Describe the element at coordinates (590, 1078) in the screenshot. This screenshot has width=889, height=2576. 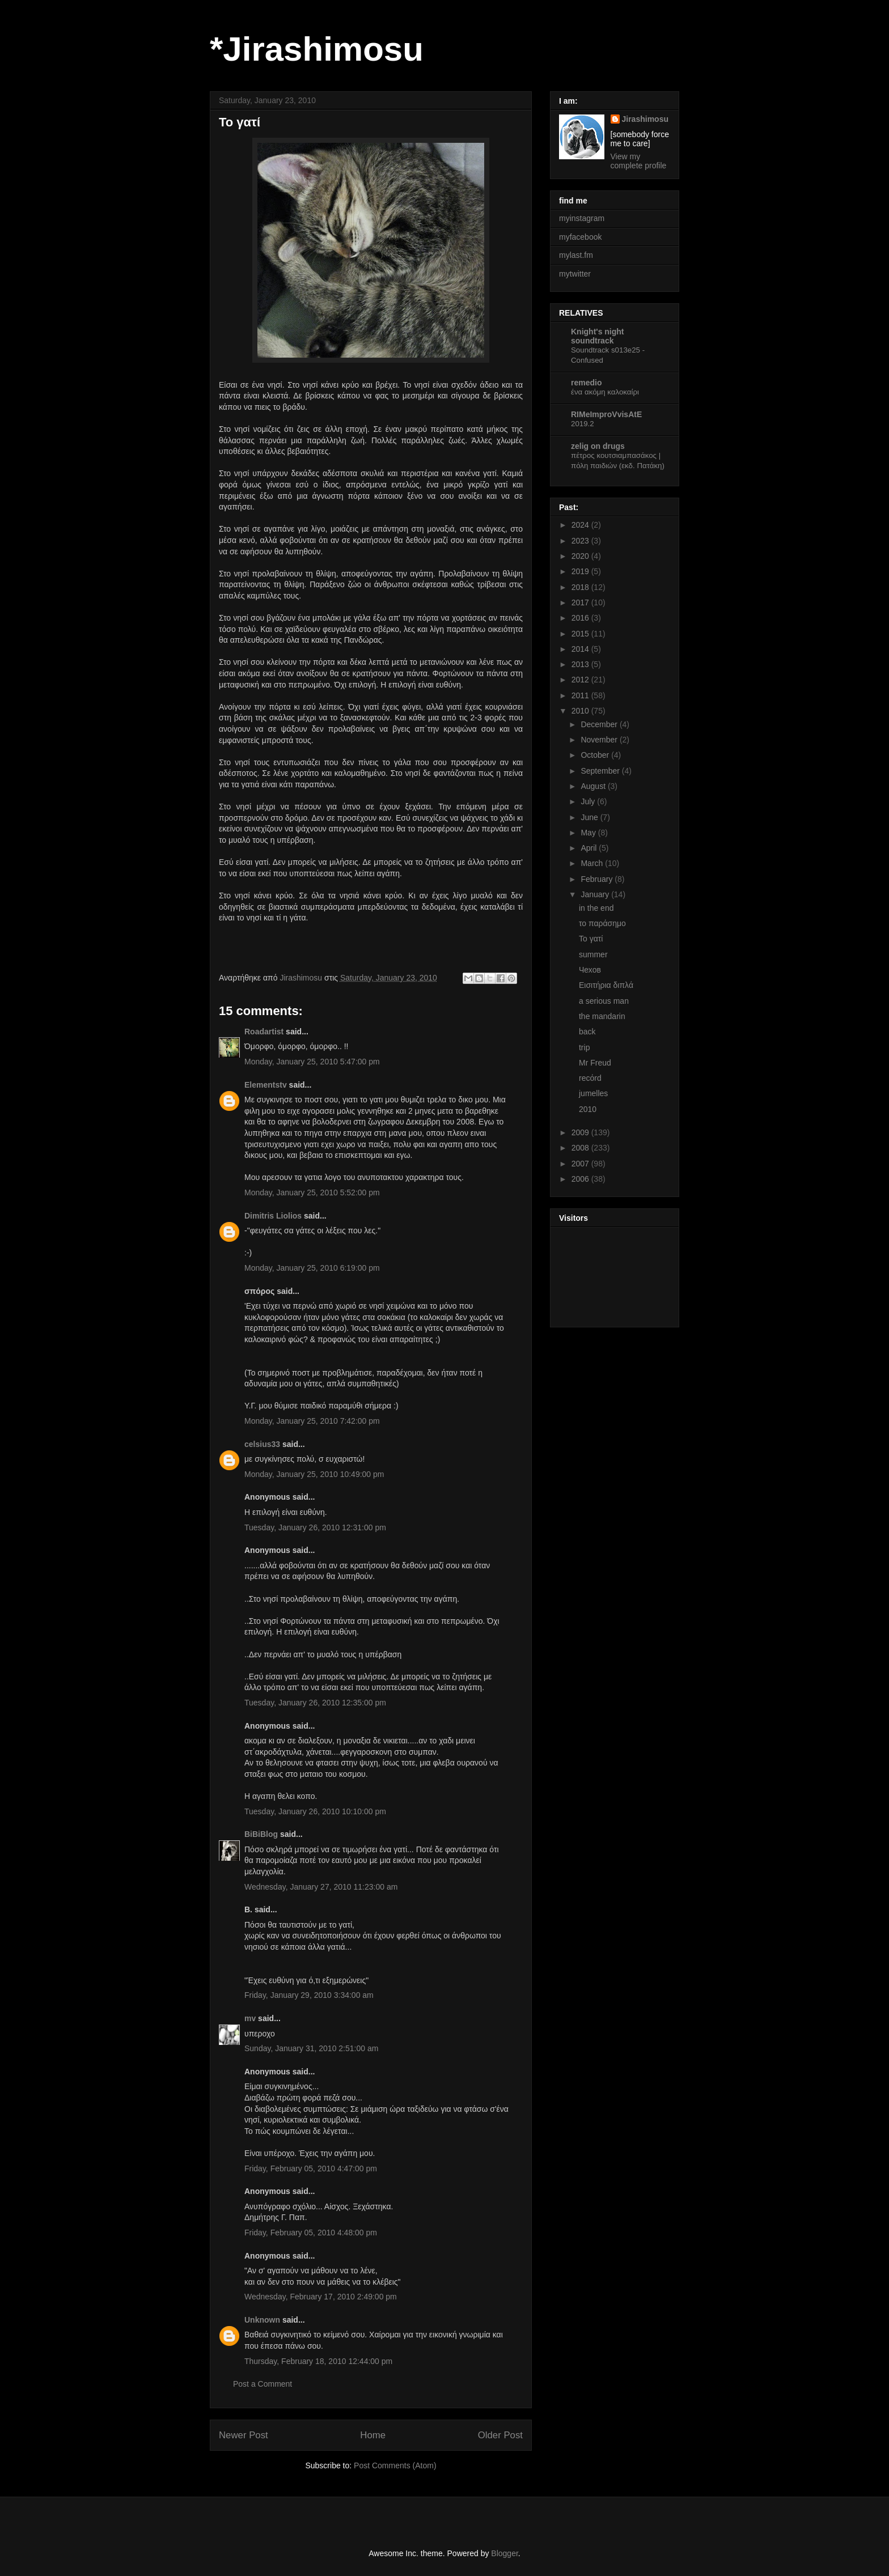
I see `recόrd` at that location.